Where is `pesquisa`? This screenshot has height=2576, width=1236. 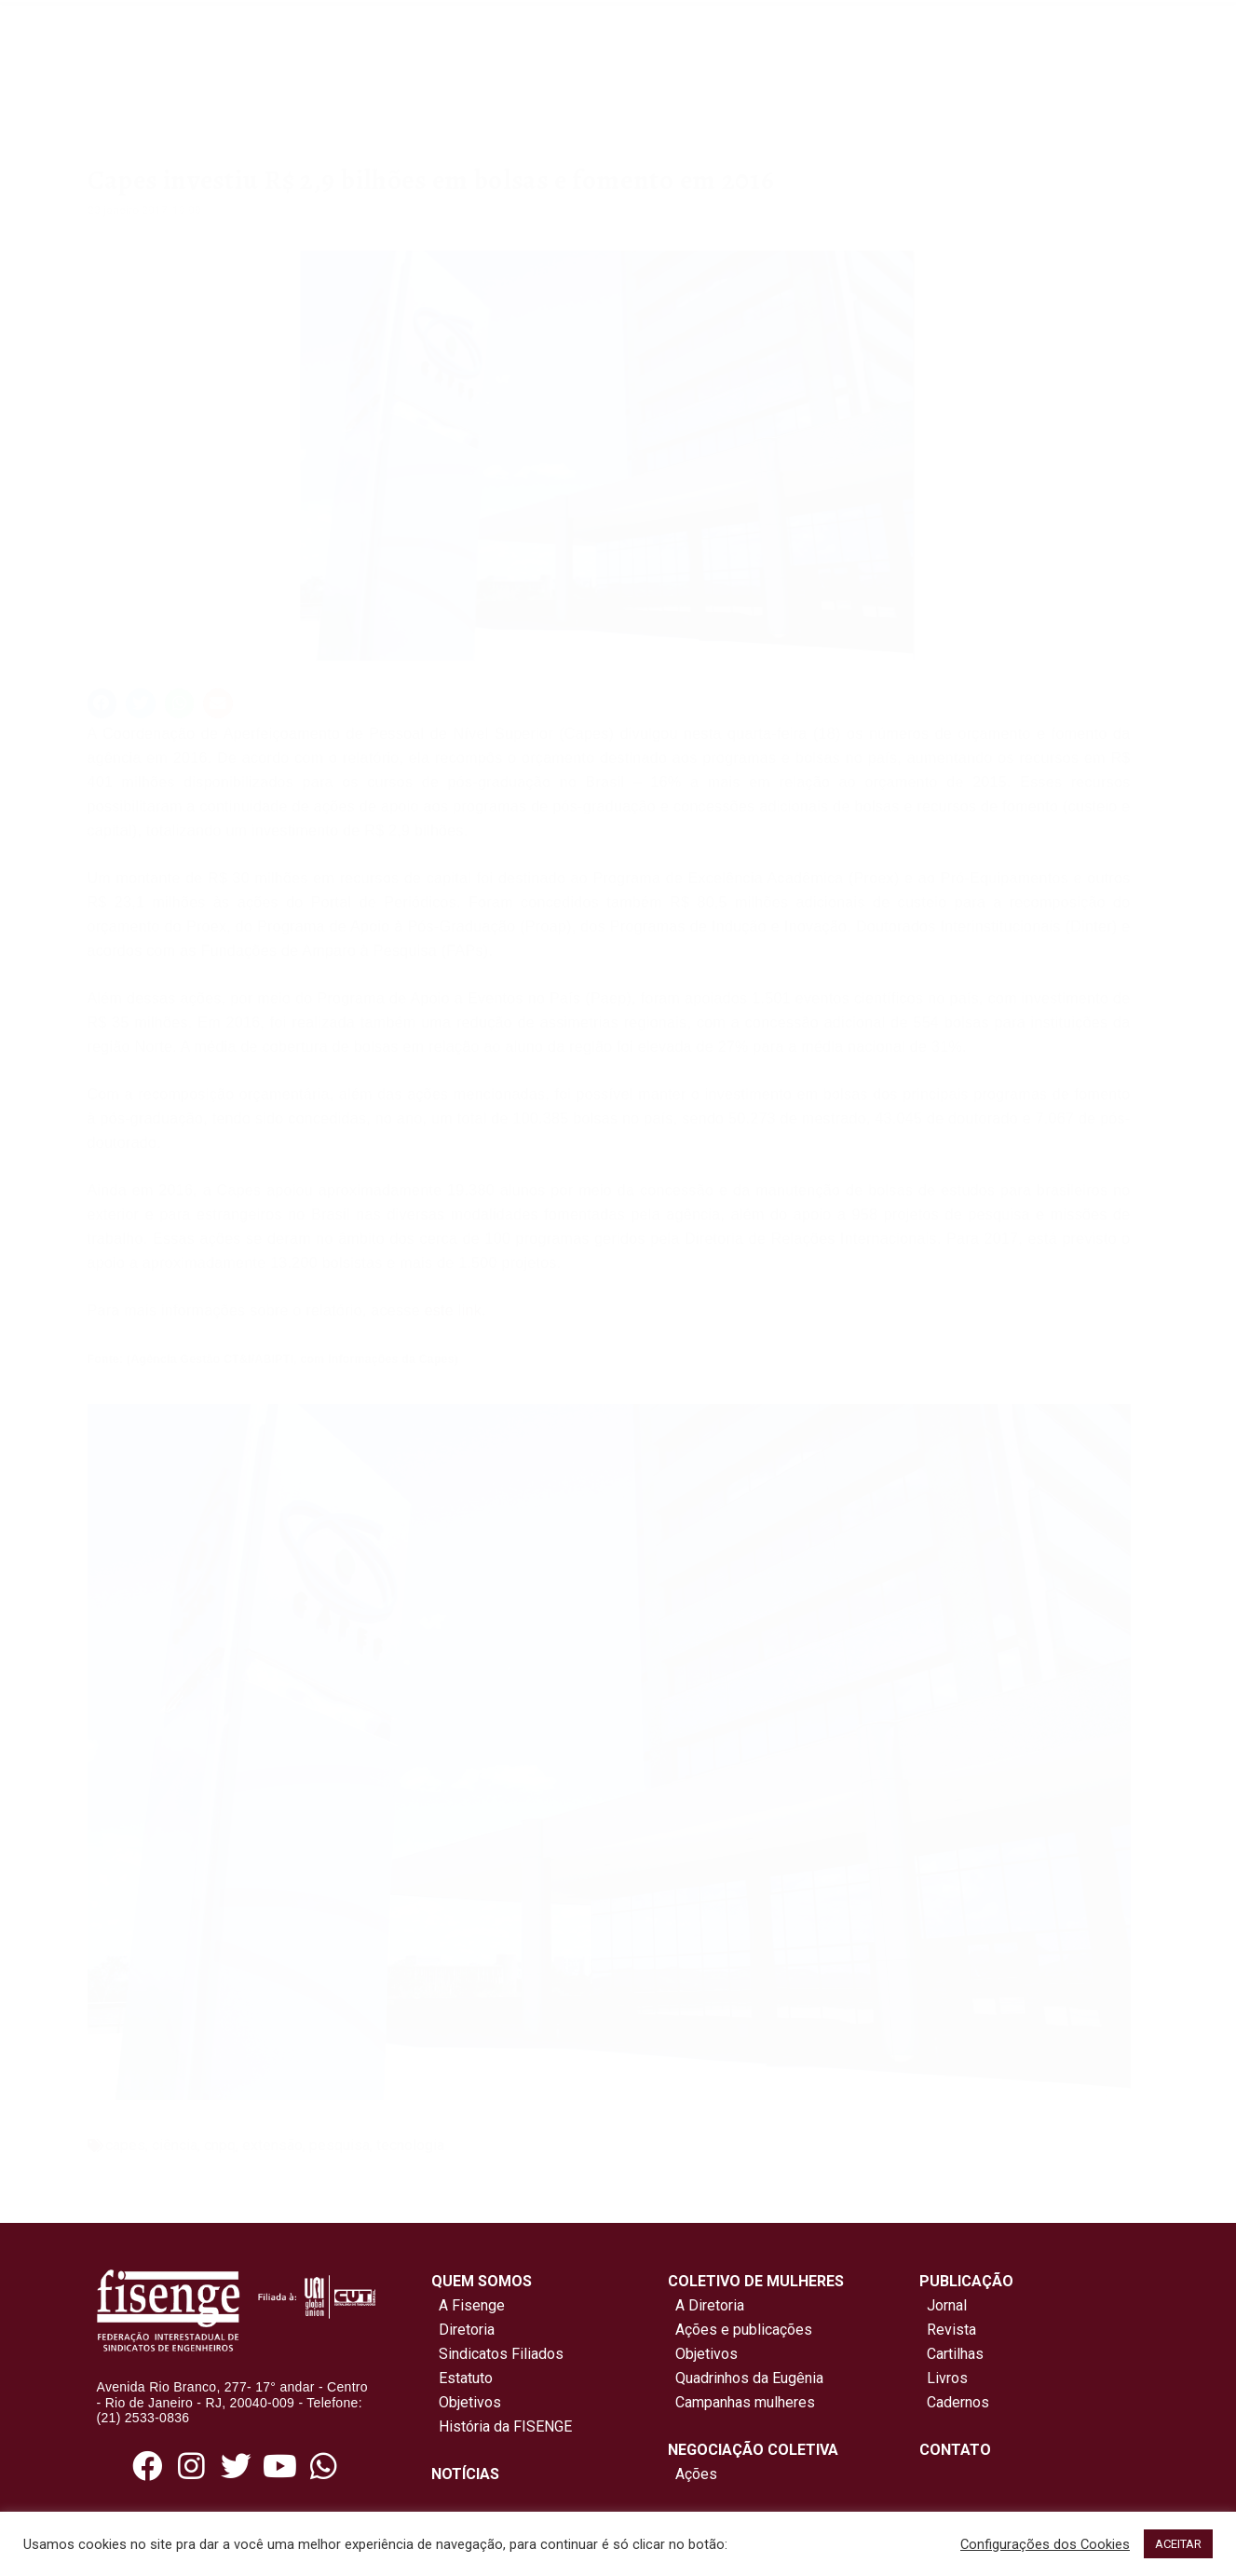 pesquisa is located at coordinates (339, 2145).